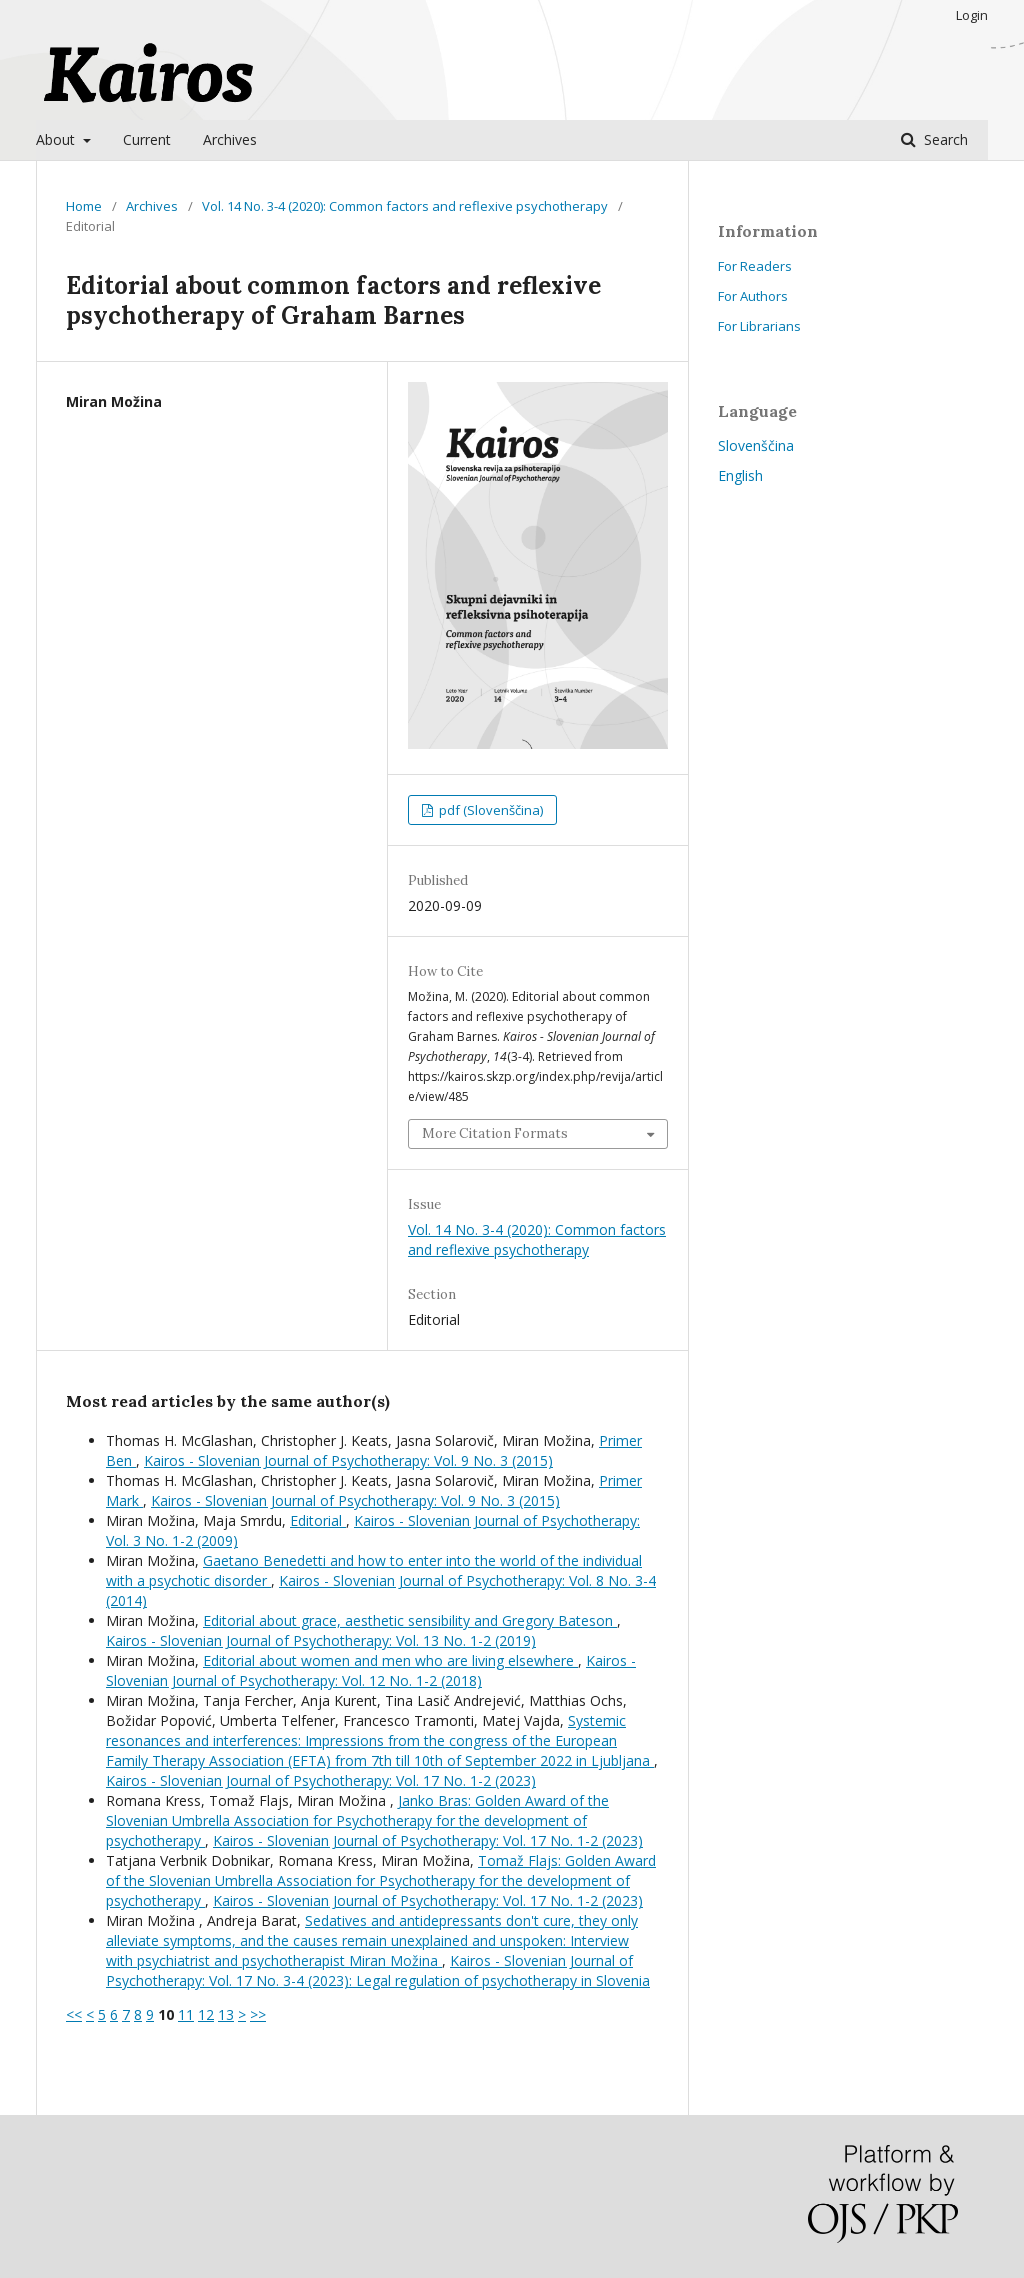 Image resolution: width=1024 pixels, height=2278 pixels. What do you see at coordinates (230, 139) in the screenshot?
I see `Archives` at bounding box center [230, 139].